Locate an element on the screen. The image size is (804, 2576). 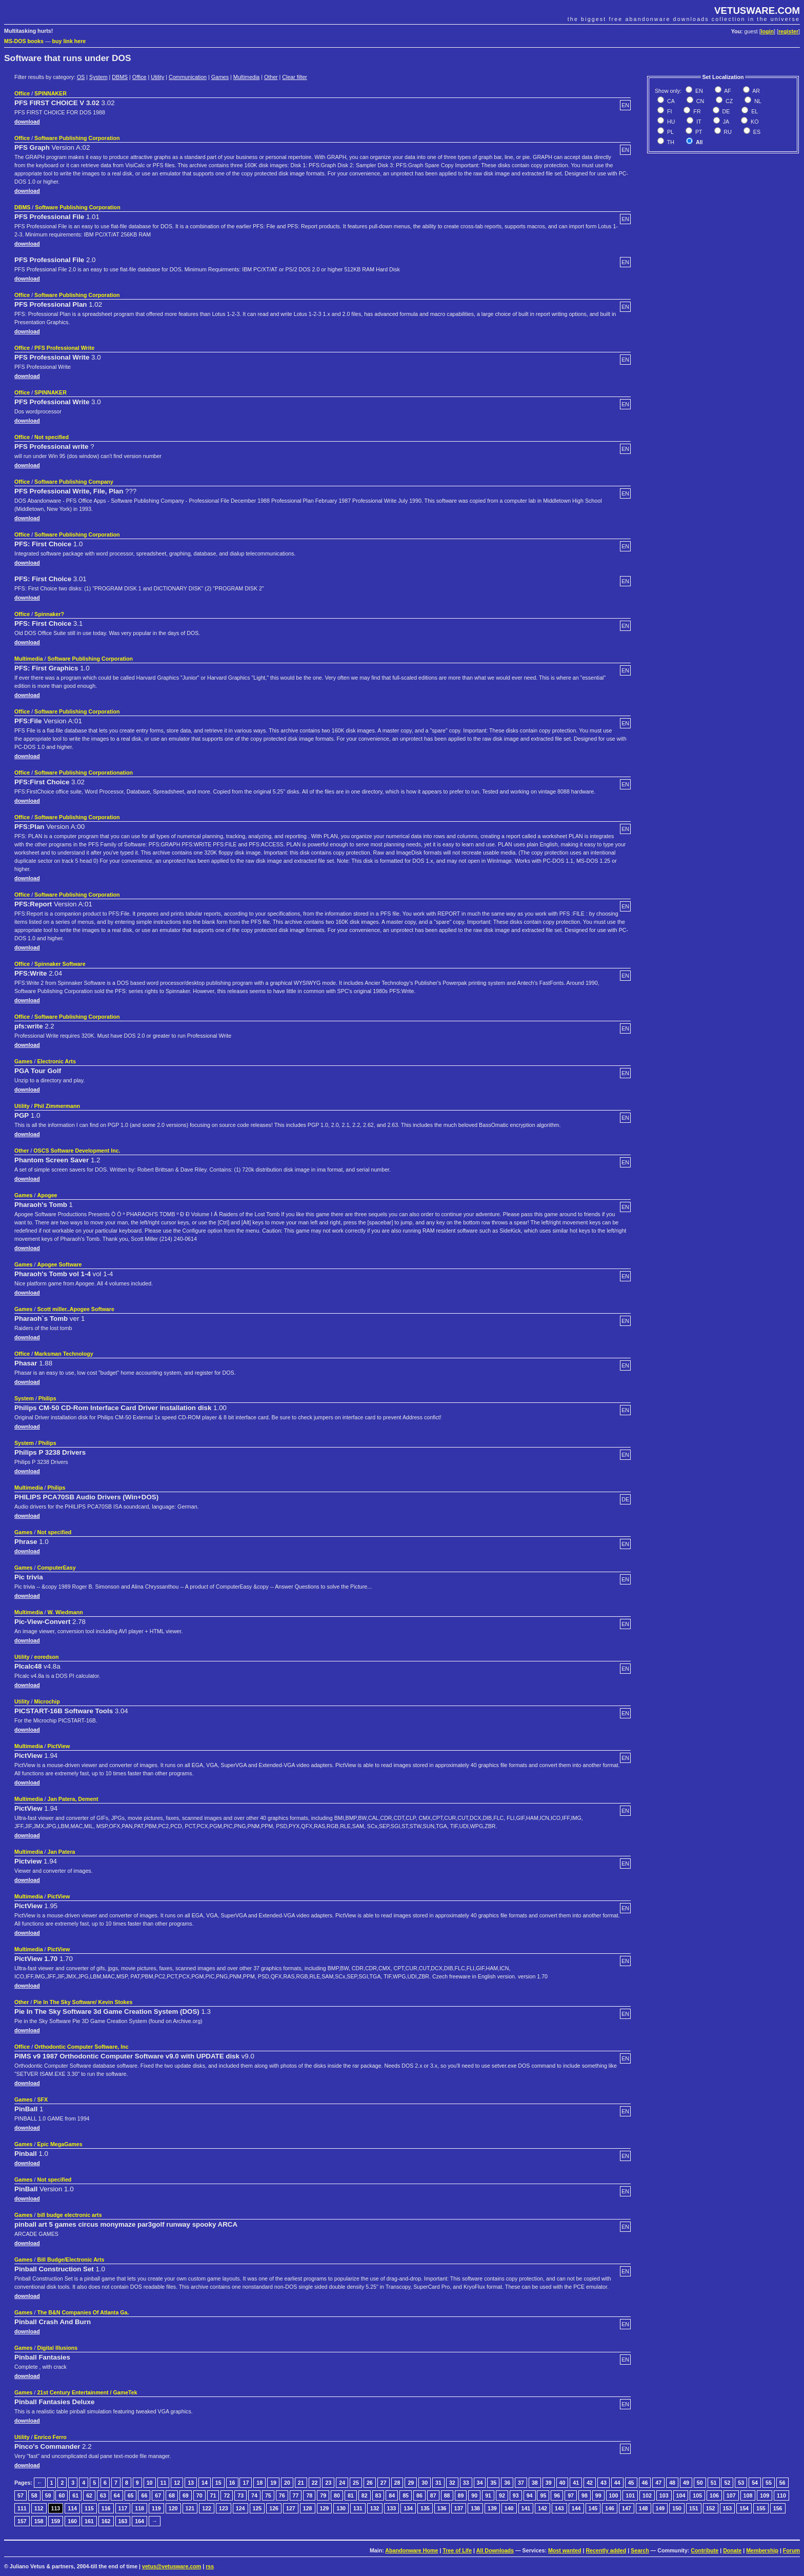
Clear filter is located at coordinates (294, 77).